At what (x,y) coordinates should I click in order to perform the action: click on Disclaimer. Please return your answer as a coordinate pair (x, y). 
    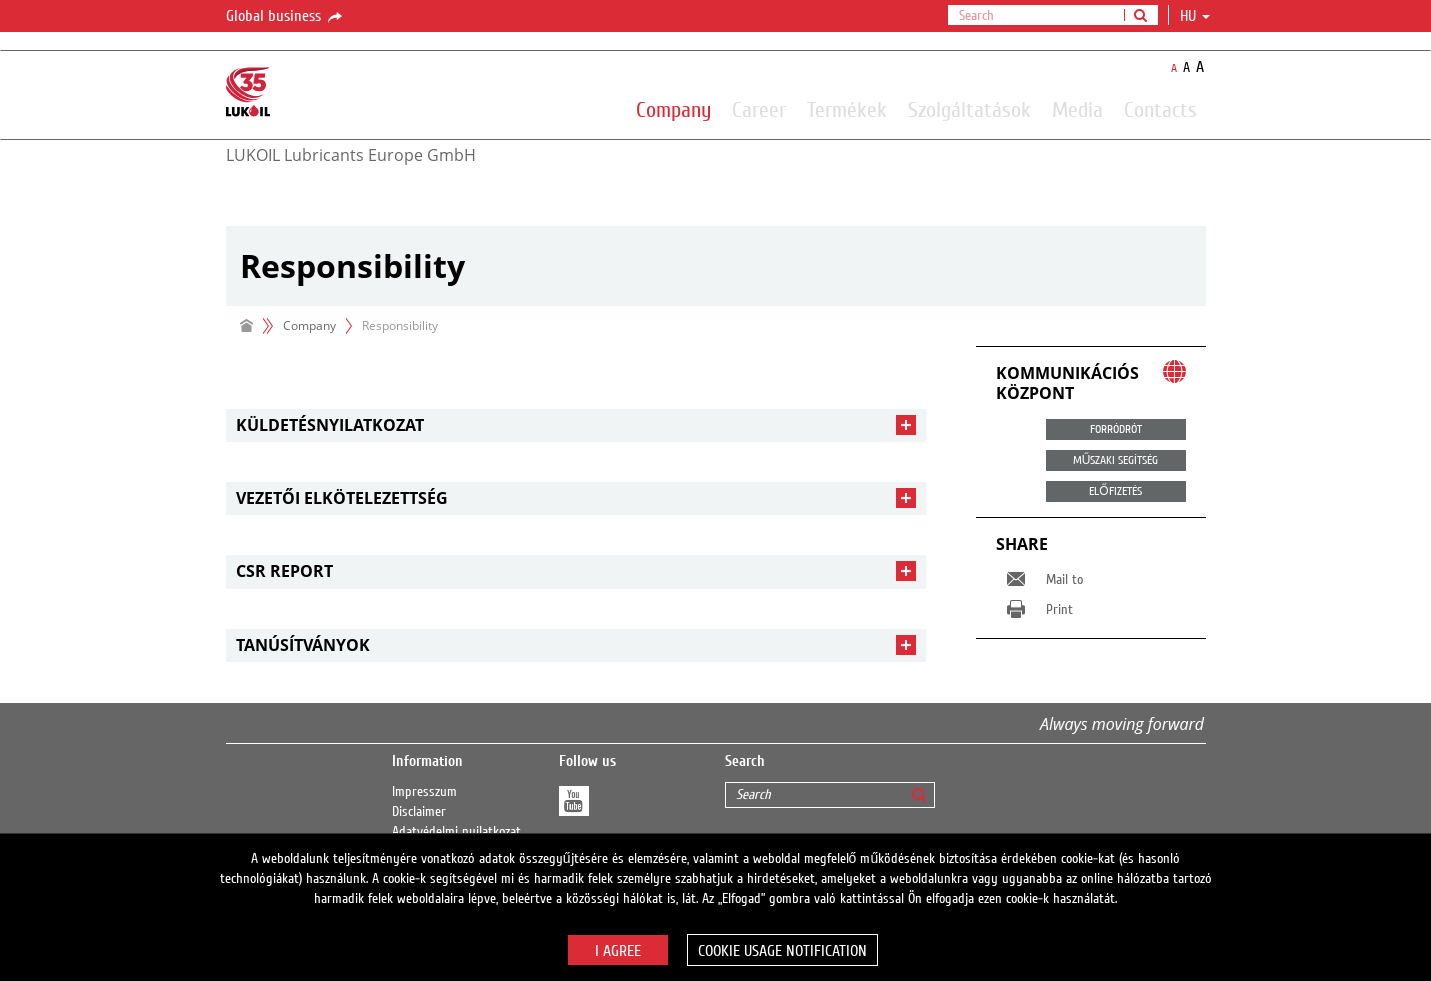
    Looking at the image, I should click on (419, 812).